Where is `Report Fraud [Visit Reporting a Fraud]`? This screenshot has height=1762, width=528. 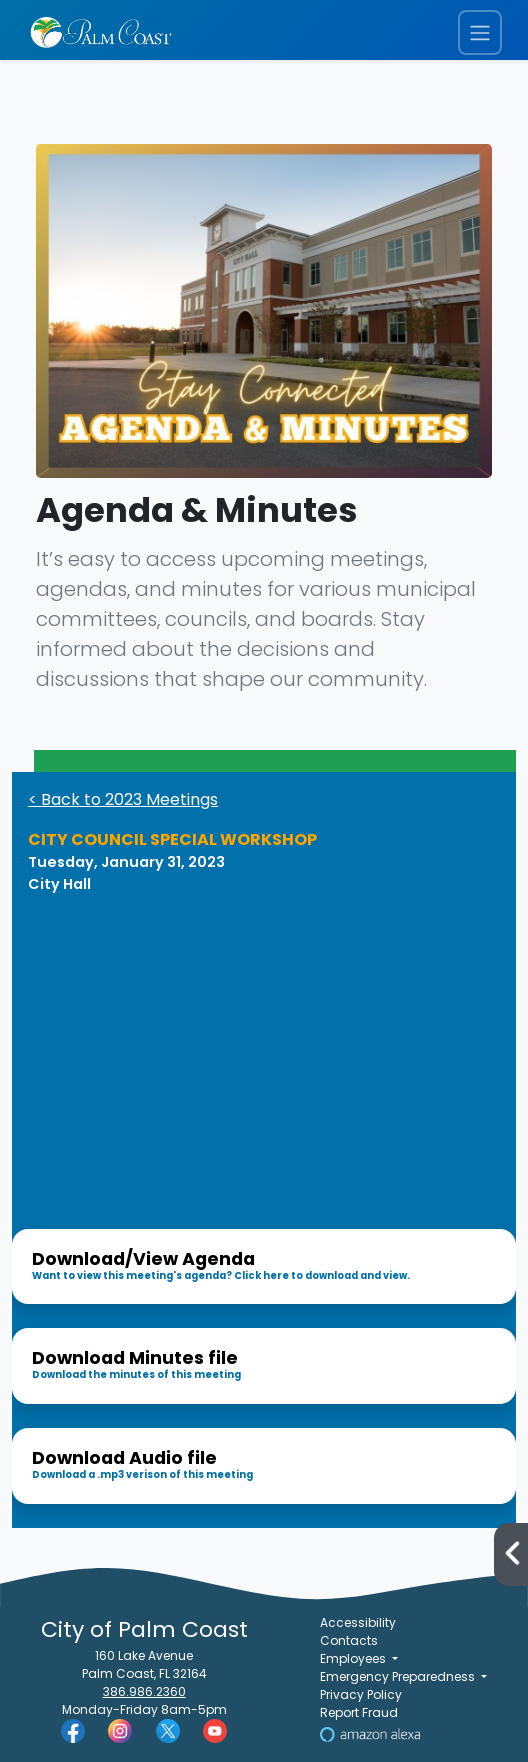
Report Fraud [Visit Reporting a Fraud] is located at coordinates (359, 1712).